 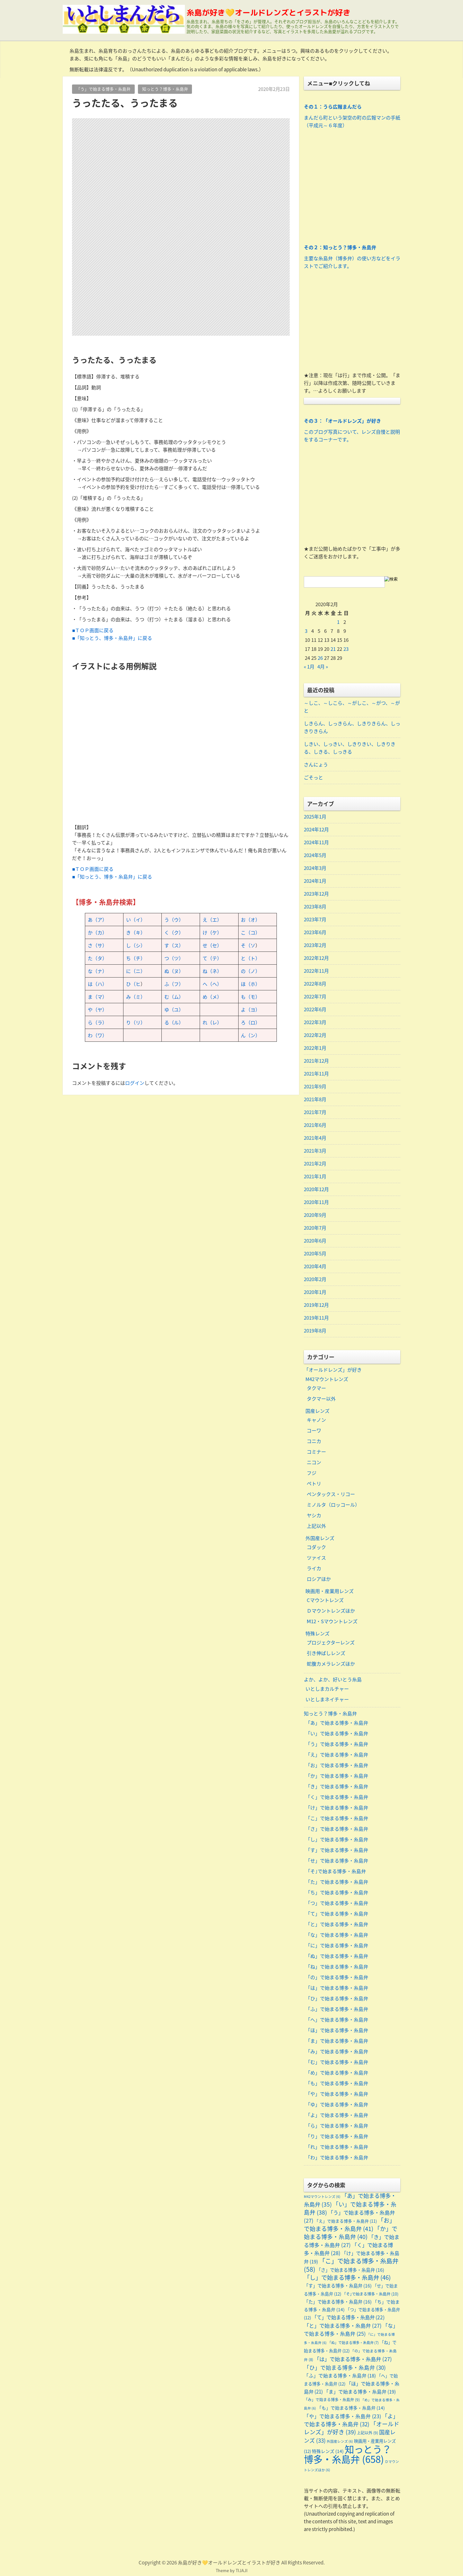 I want to click on 2023年8月, so click(x=315, y=906).